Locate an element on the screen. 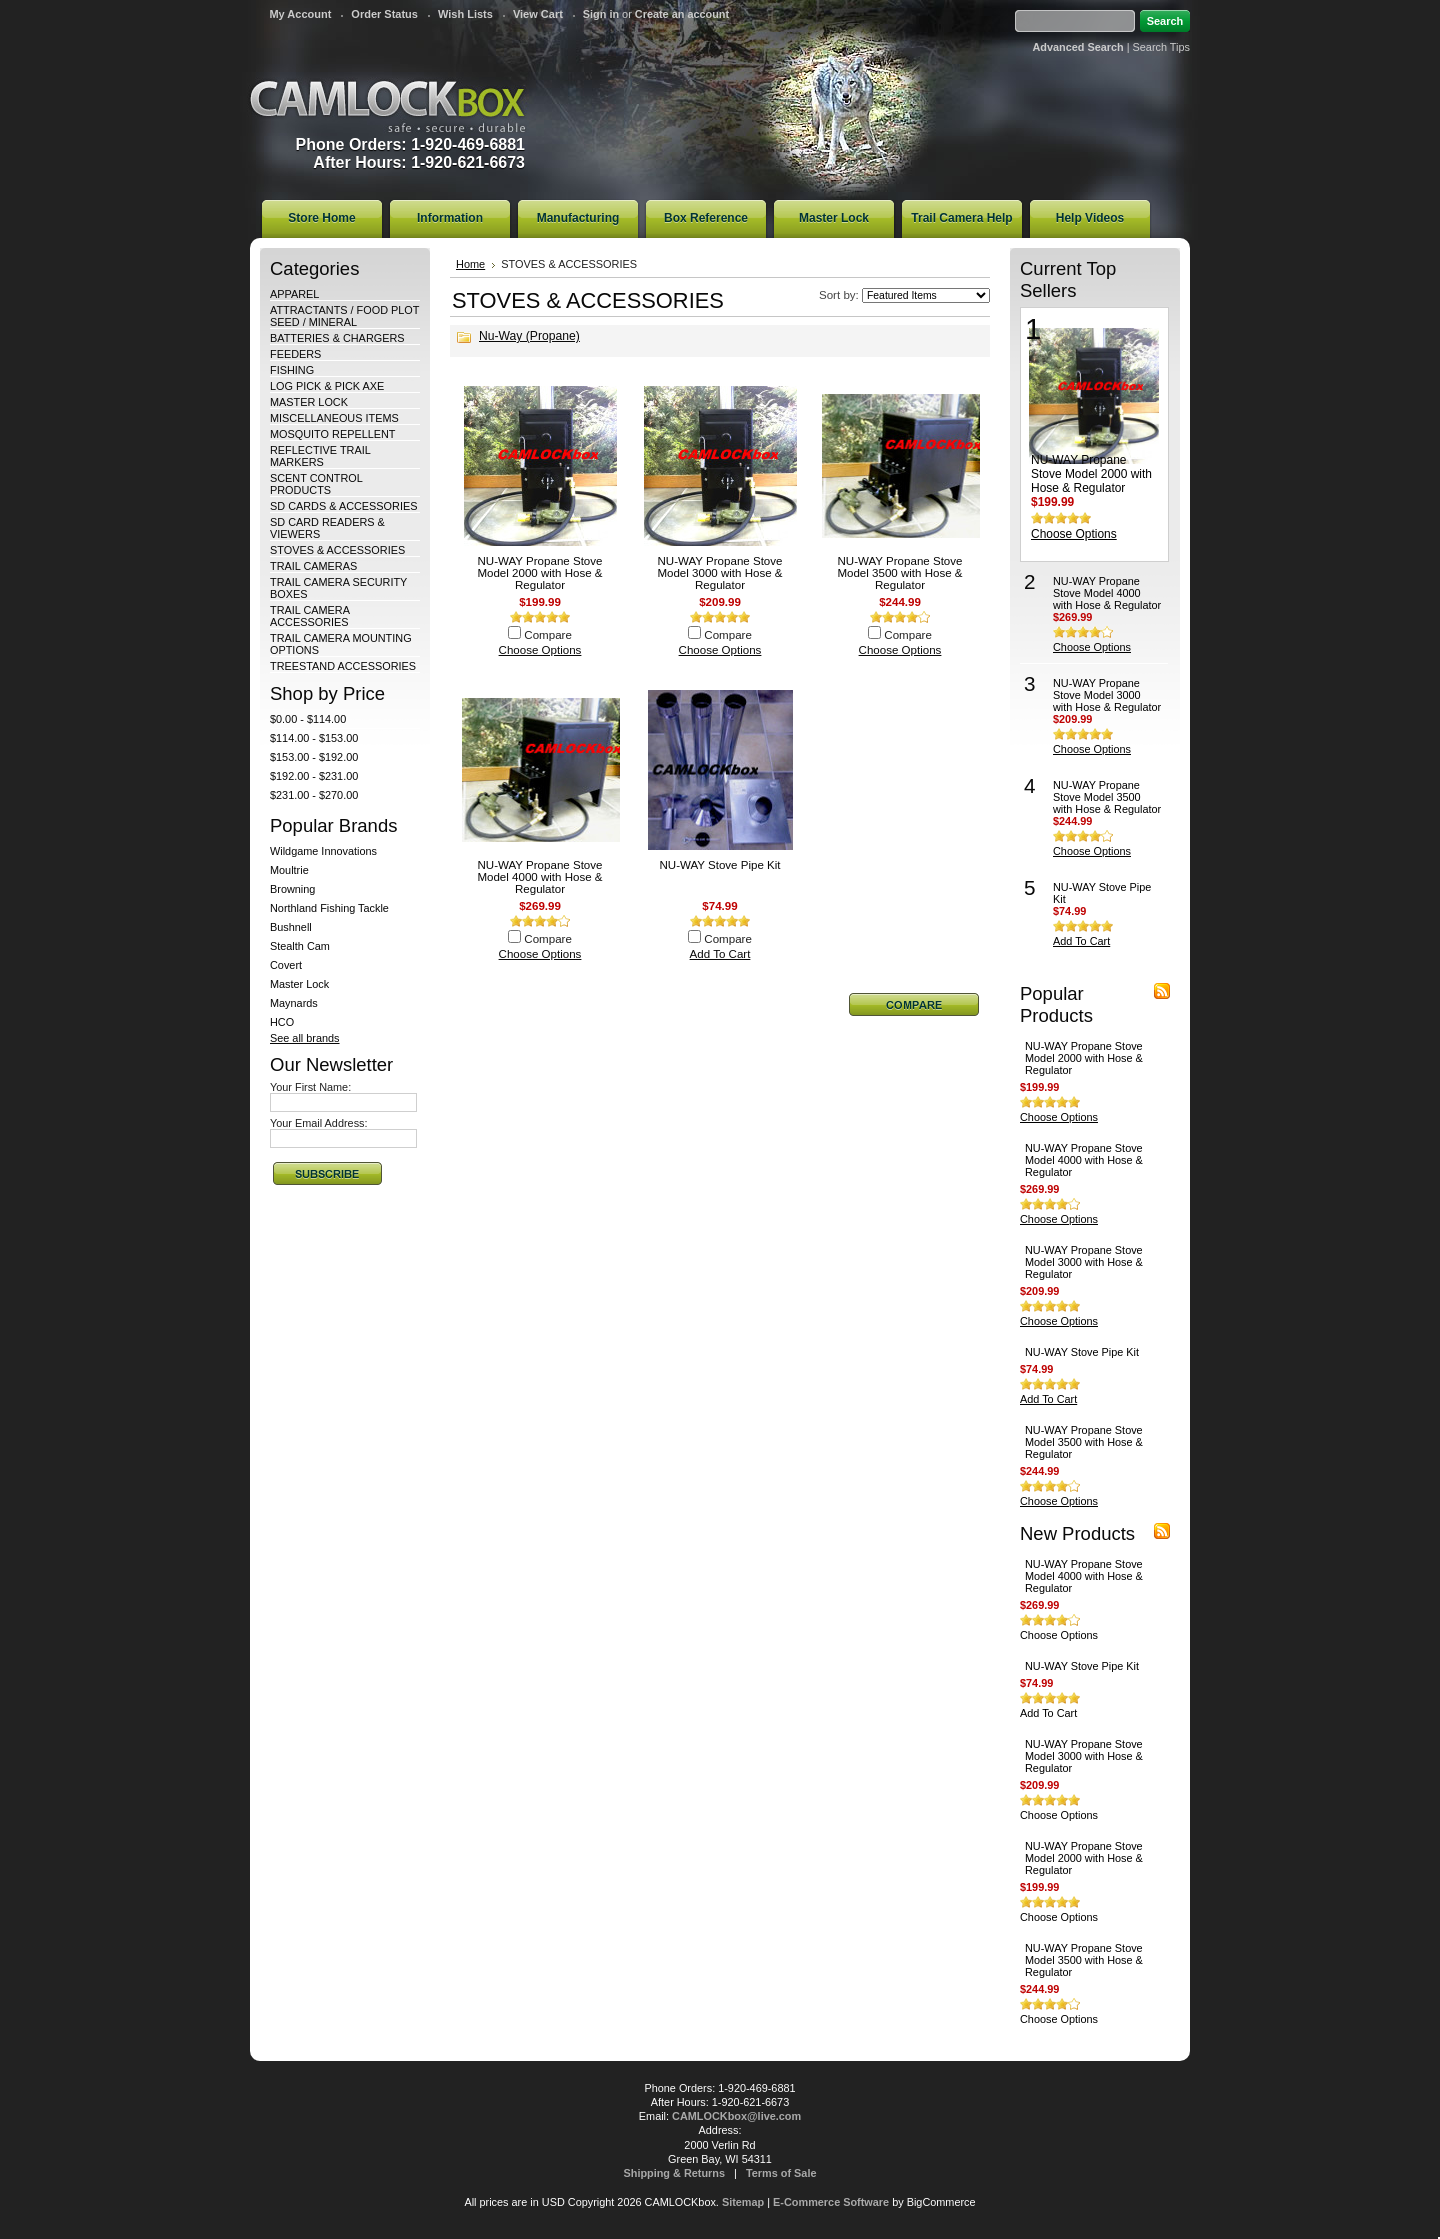 The width and height of the screenshot is (1440, 2239). TRAIL CAMERA ACCESSORIES is located at coordinates (309, 616).